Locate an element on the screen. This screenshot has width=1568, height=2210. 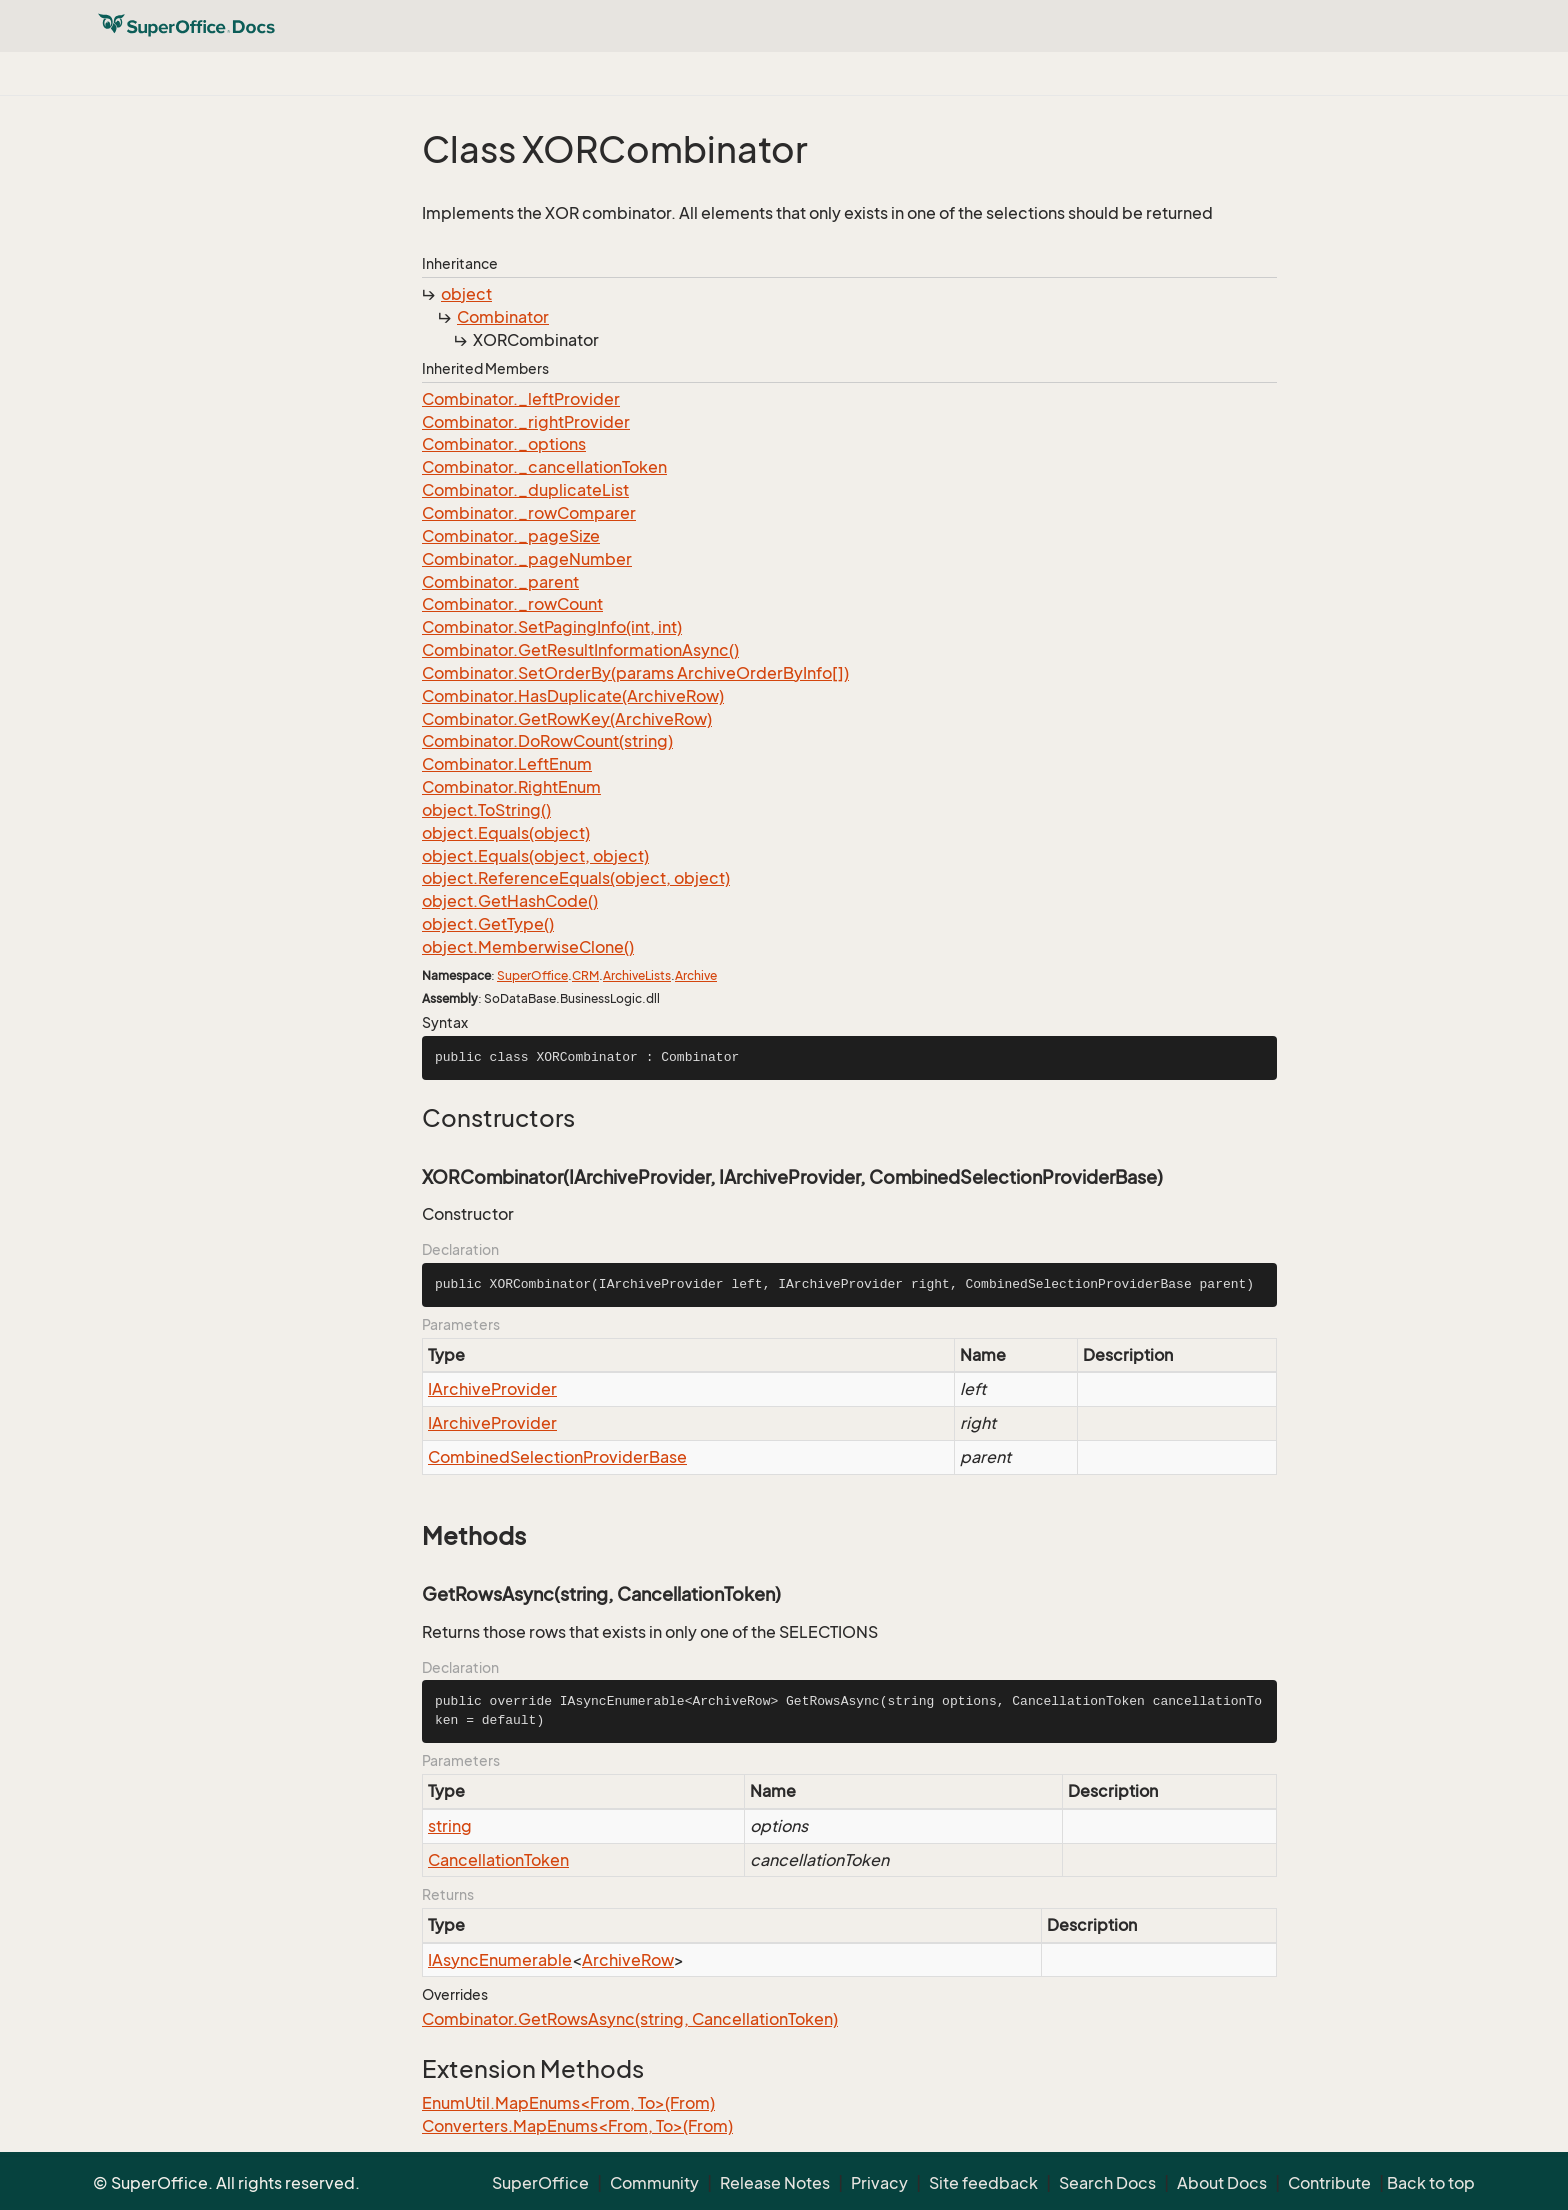
object.GetType() is located at coordinates (488, 924).